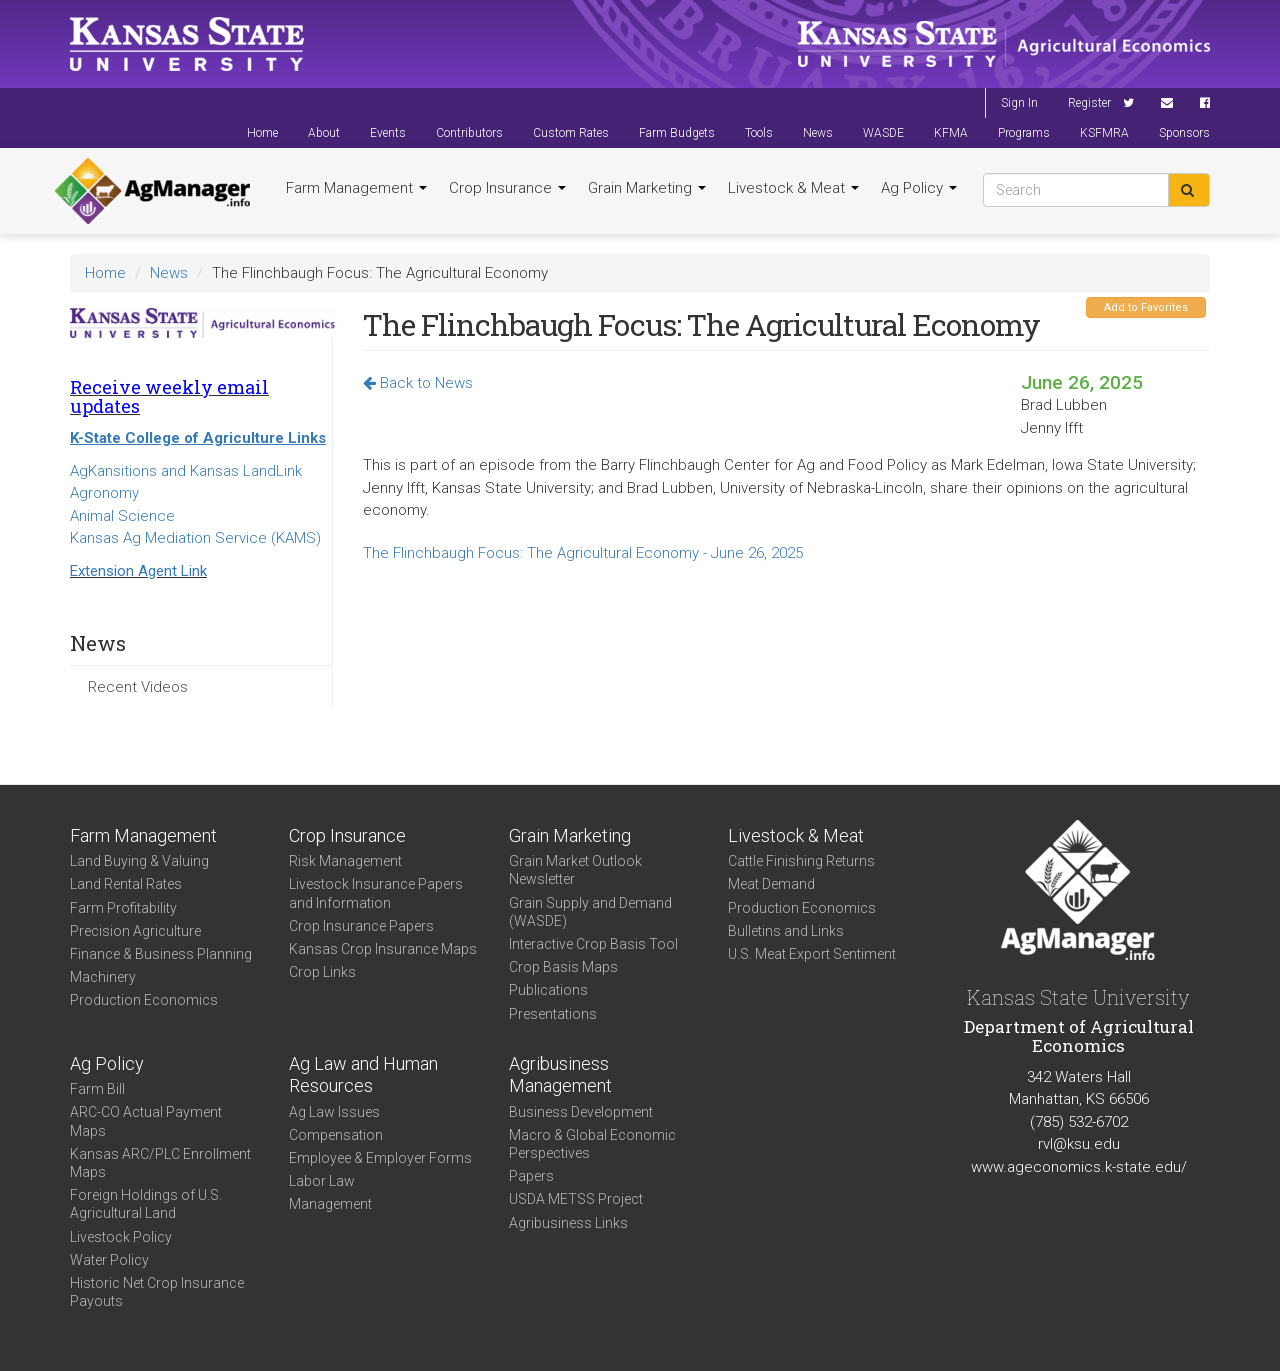 This screenshot has height=1371, width=1280. I want to click on Home, so click(262, 133).